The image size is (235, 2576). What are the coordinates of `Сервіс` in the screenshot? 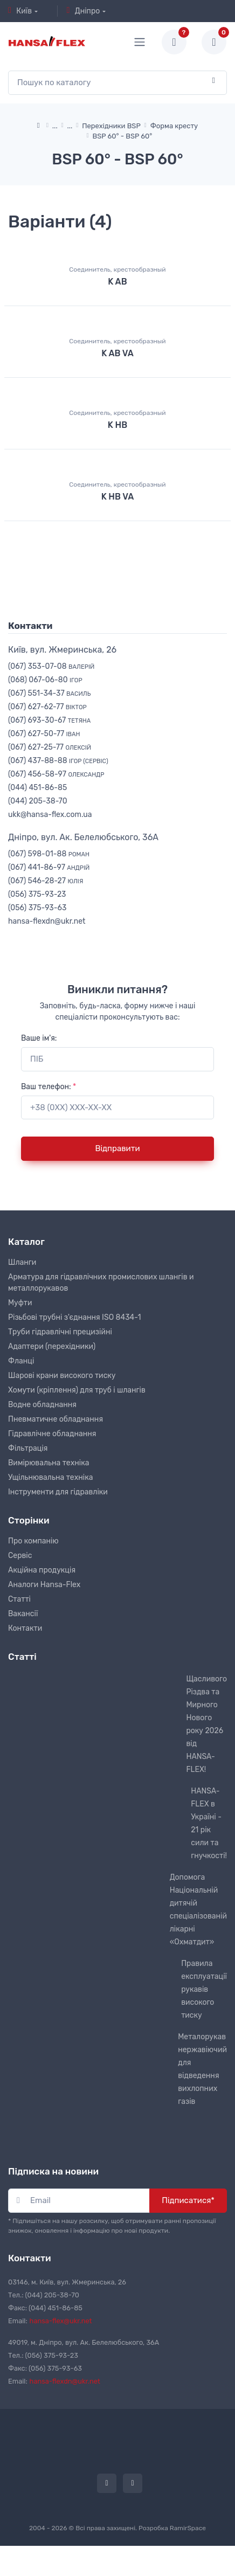 It's located at (20, 1555).